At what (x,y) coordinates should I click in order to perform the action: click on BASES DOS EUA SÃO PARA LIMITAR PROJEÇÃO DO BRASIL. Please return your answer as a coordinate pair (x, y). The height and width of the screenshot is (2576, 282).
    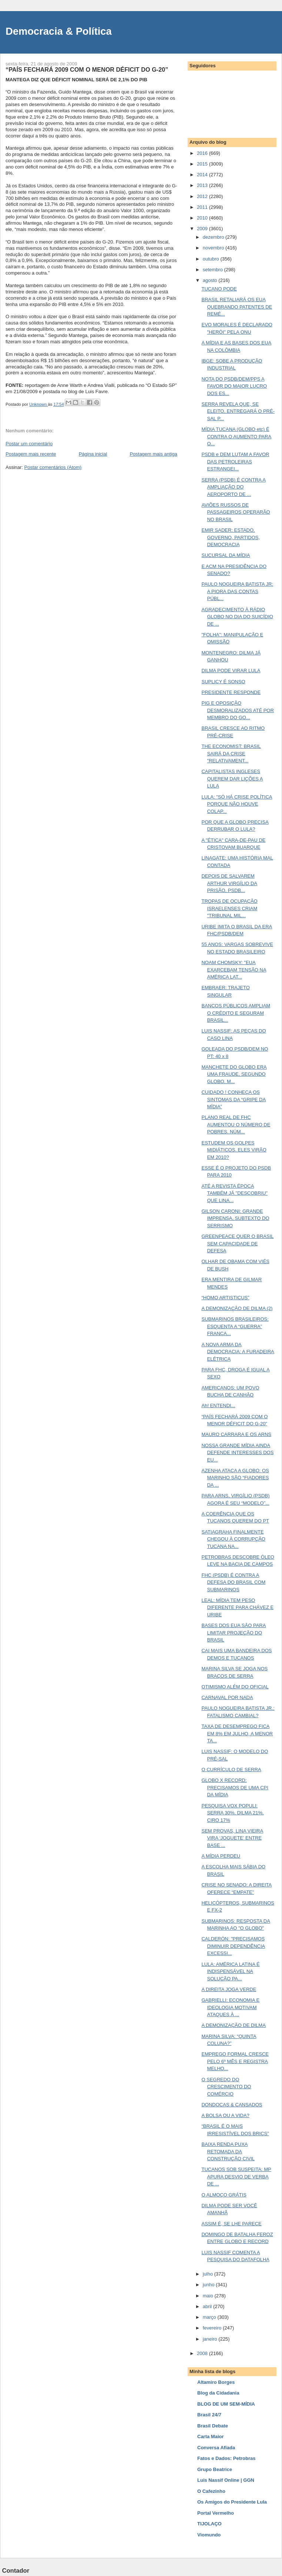
    Looking at the image, I should click on (233, 1633).